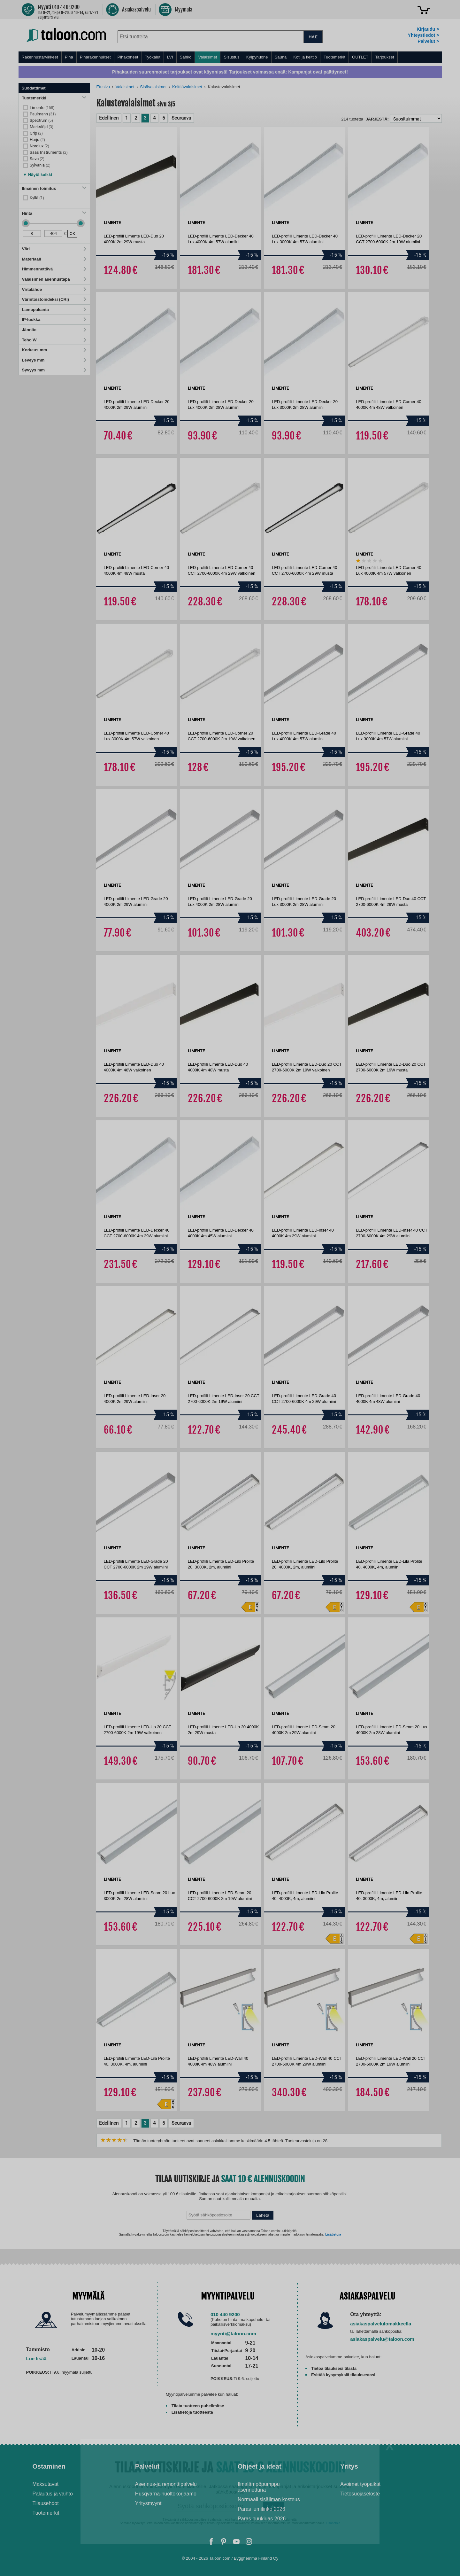  I want to click on Sauna, so click(281, 57).